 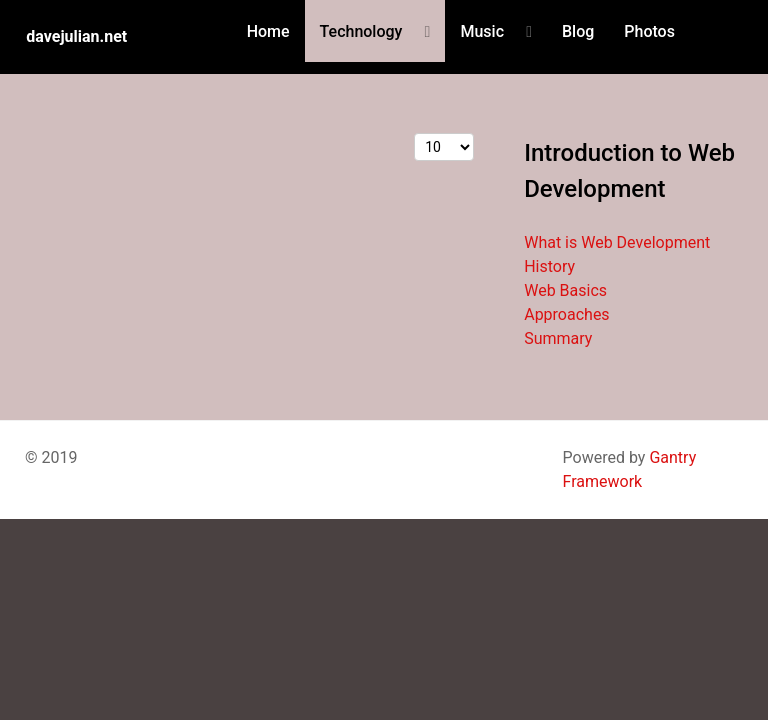 I want to click on History, so click(x=549, y=266).